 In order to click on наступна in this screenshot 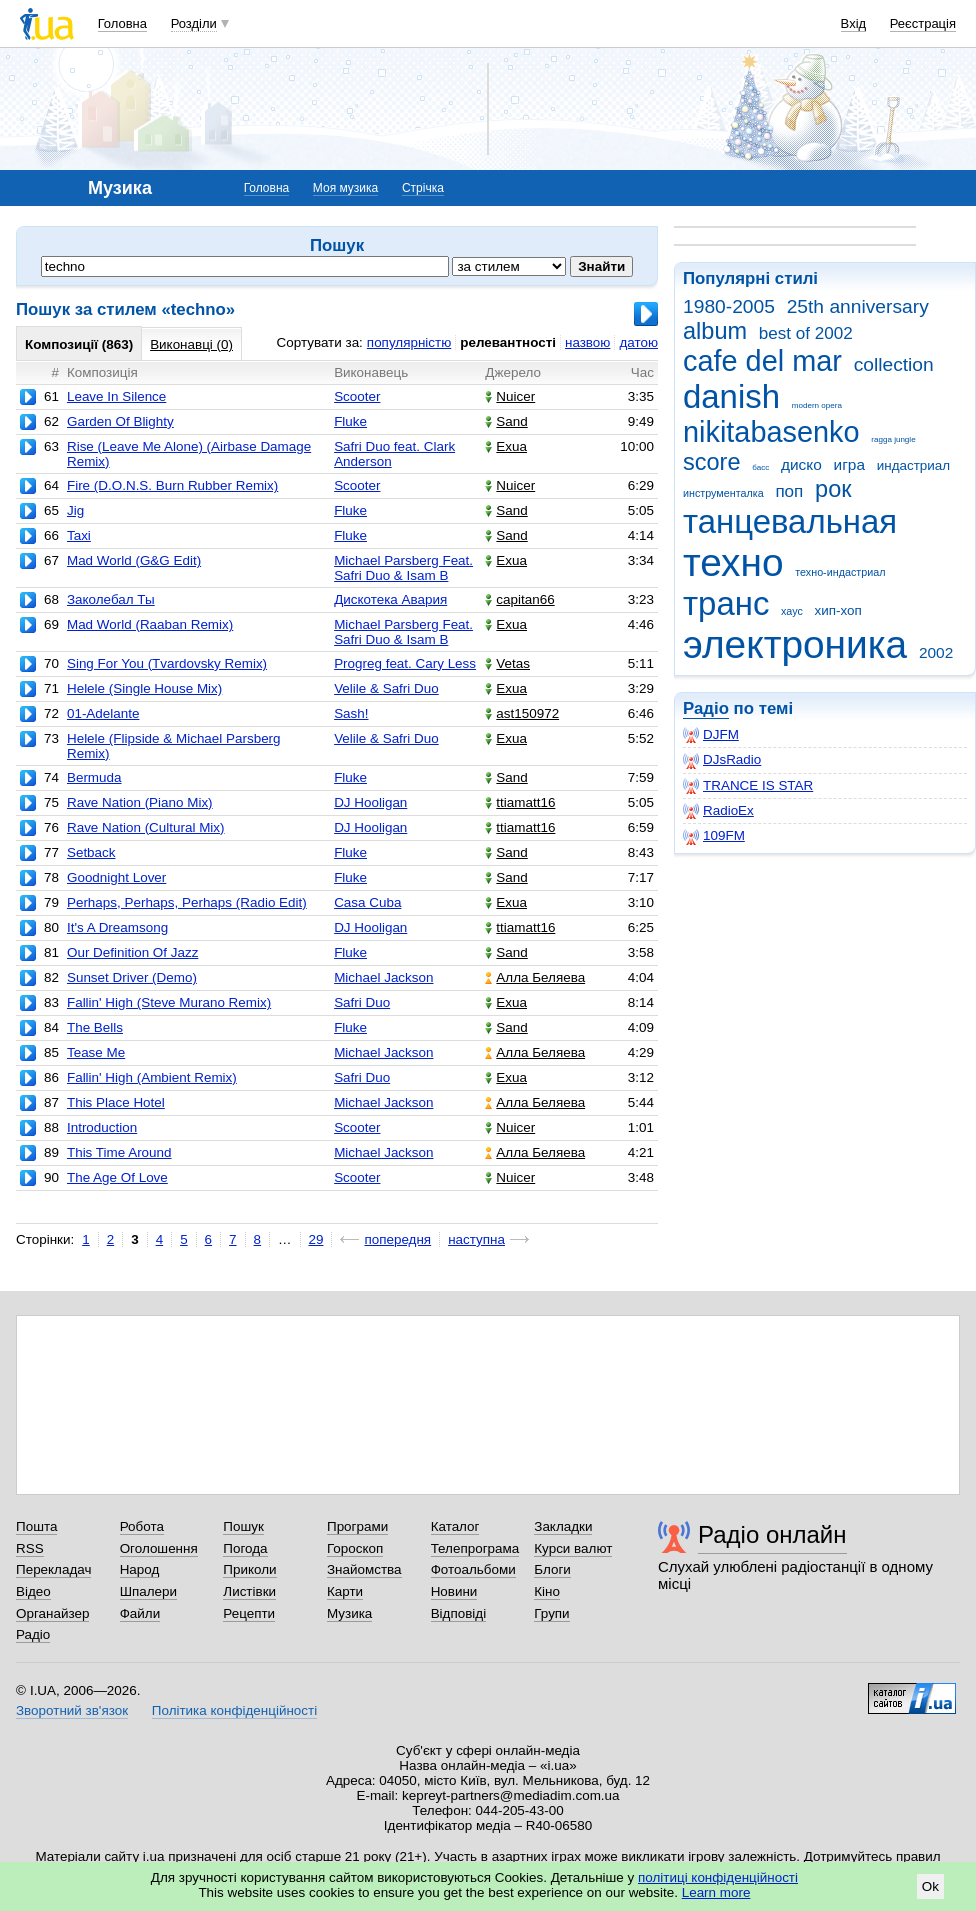, I will do `click(476, 1239)`.